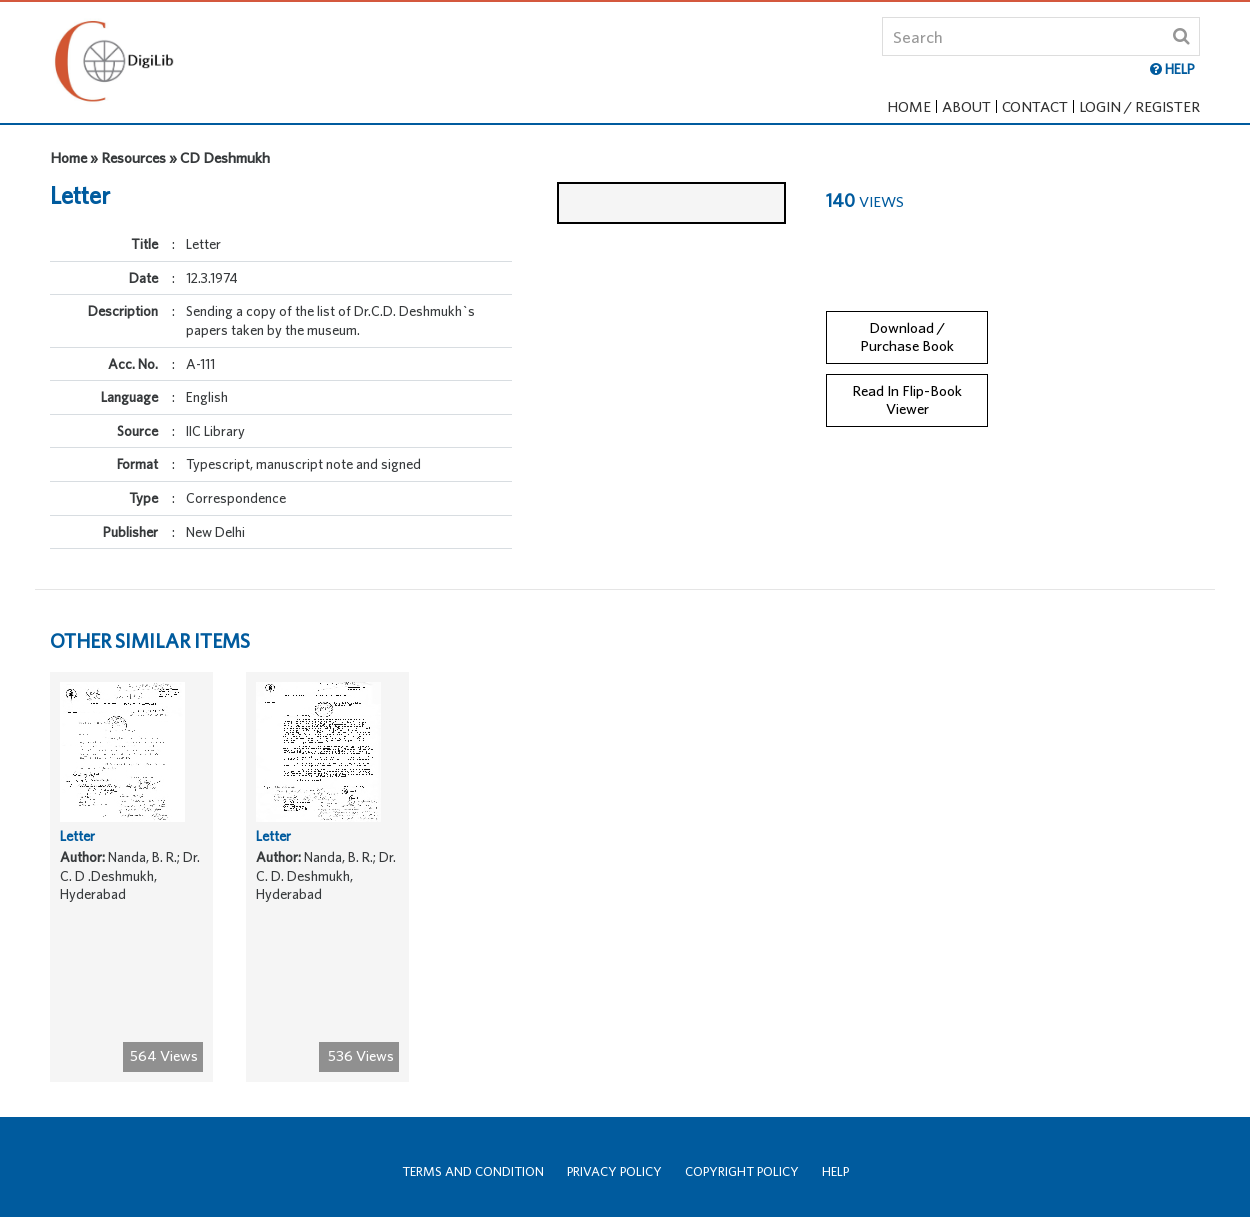 The image size is (1250, 1217). What do you see at coordinates (742, 1171) in the screenshot?
I see `Copyright Policy` at bounding box center [742, 1171].